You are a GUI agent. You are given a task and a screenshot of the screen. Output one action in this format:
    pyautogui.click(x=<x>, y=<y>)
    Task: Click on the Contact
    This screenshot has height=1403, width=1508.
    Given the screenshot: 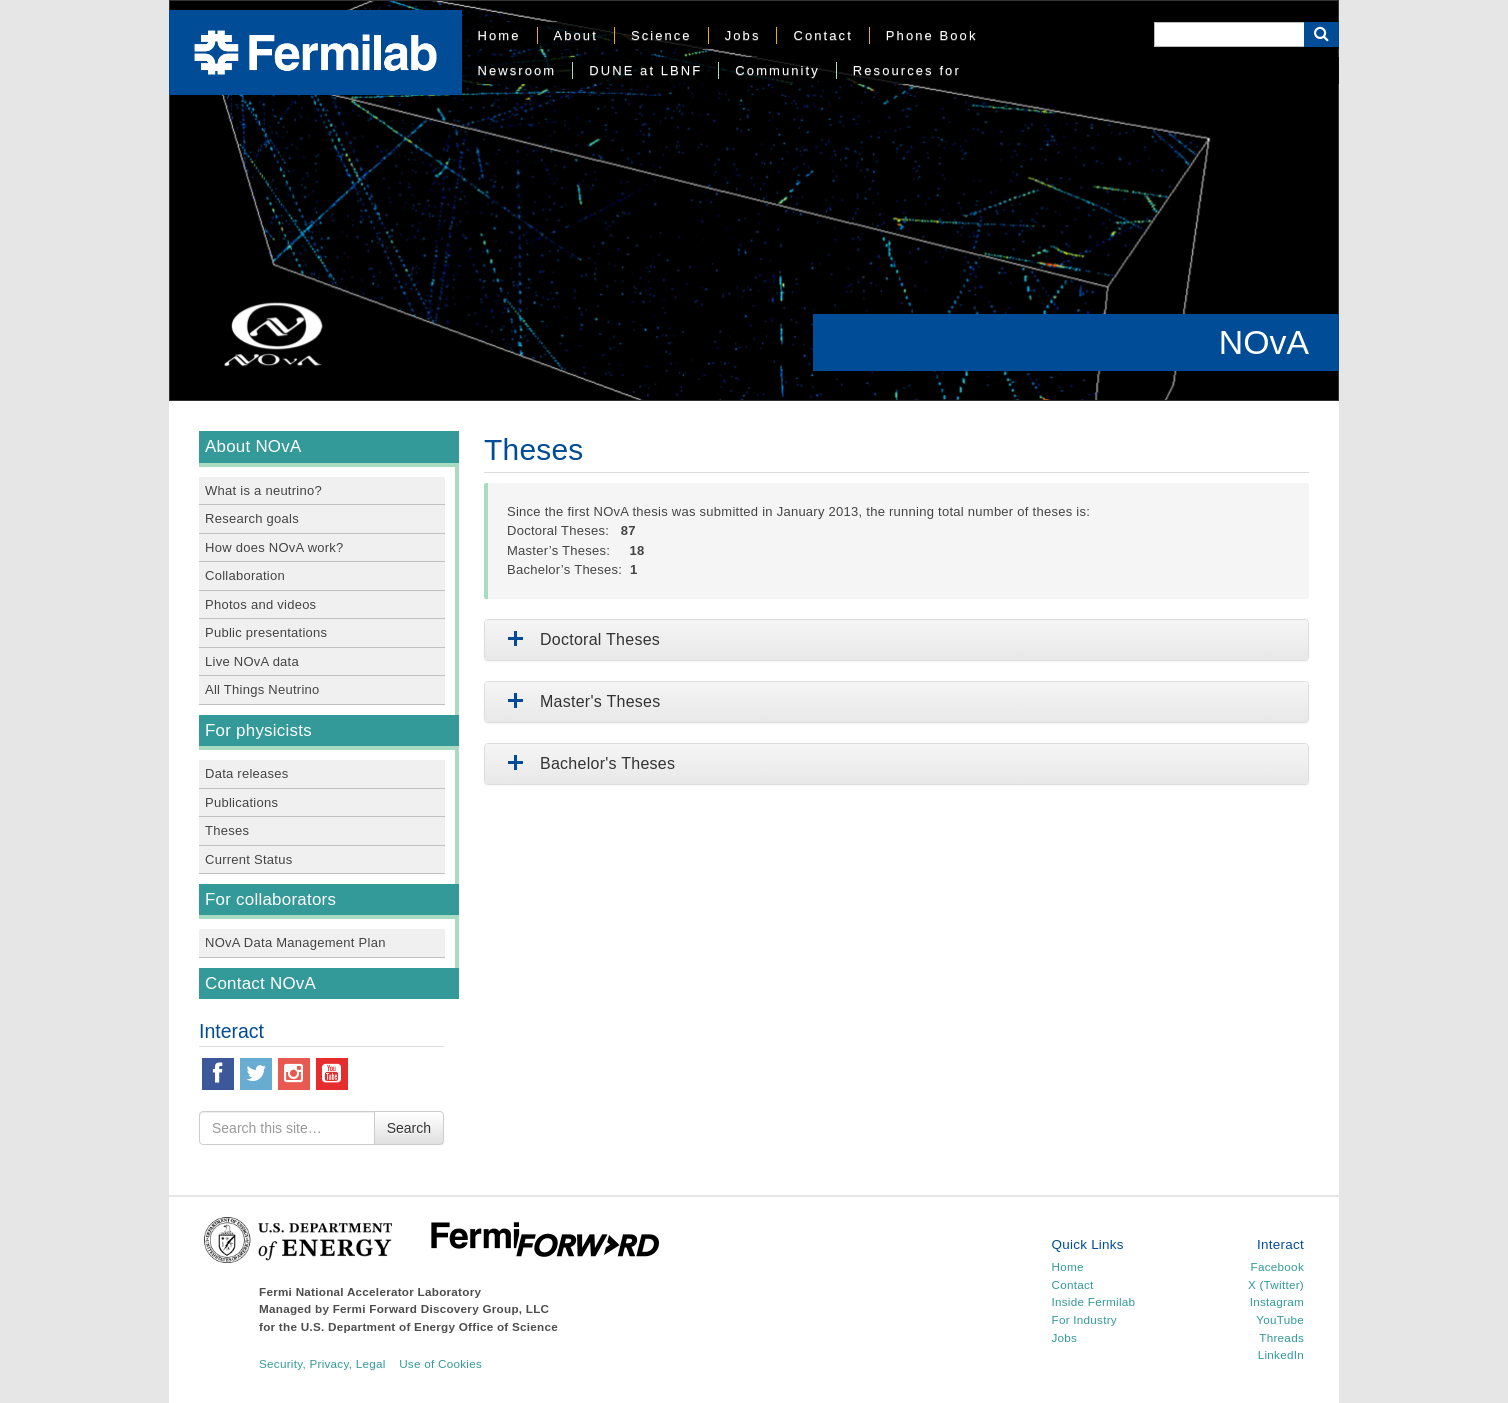 What is the action you would take?
    pyautogui.click(x=822, y=35)
    